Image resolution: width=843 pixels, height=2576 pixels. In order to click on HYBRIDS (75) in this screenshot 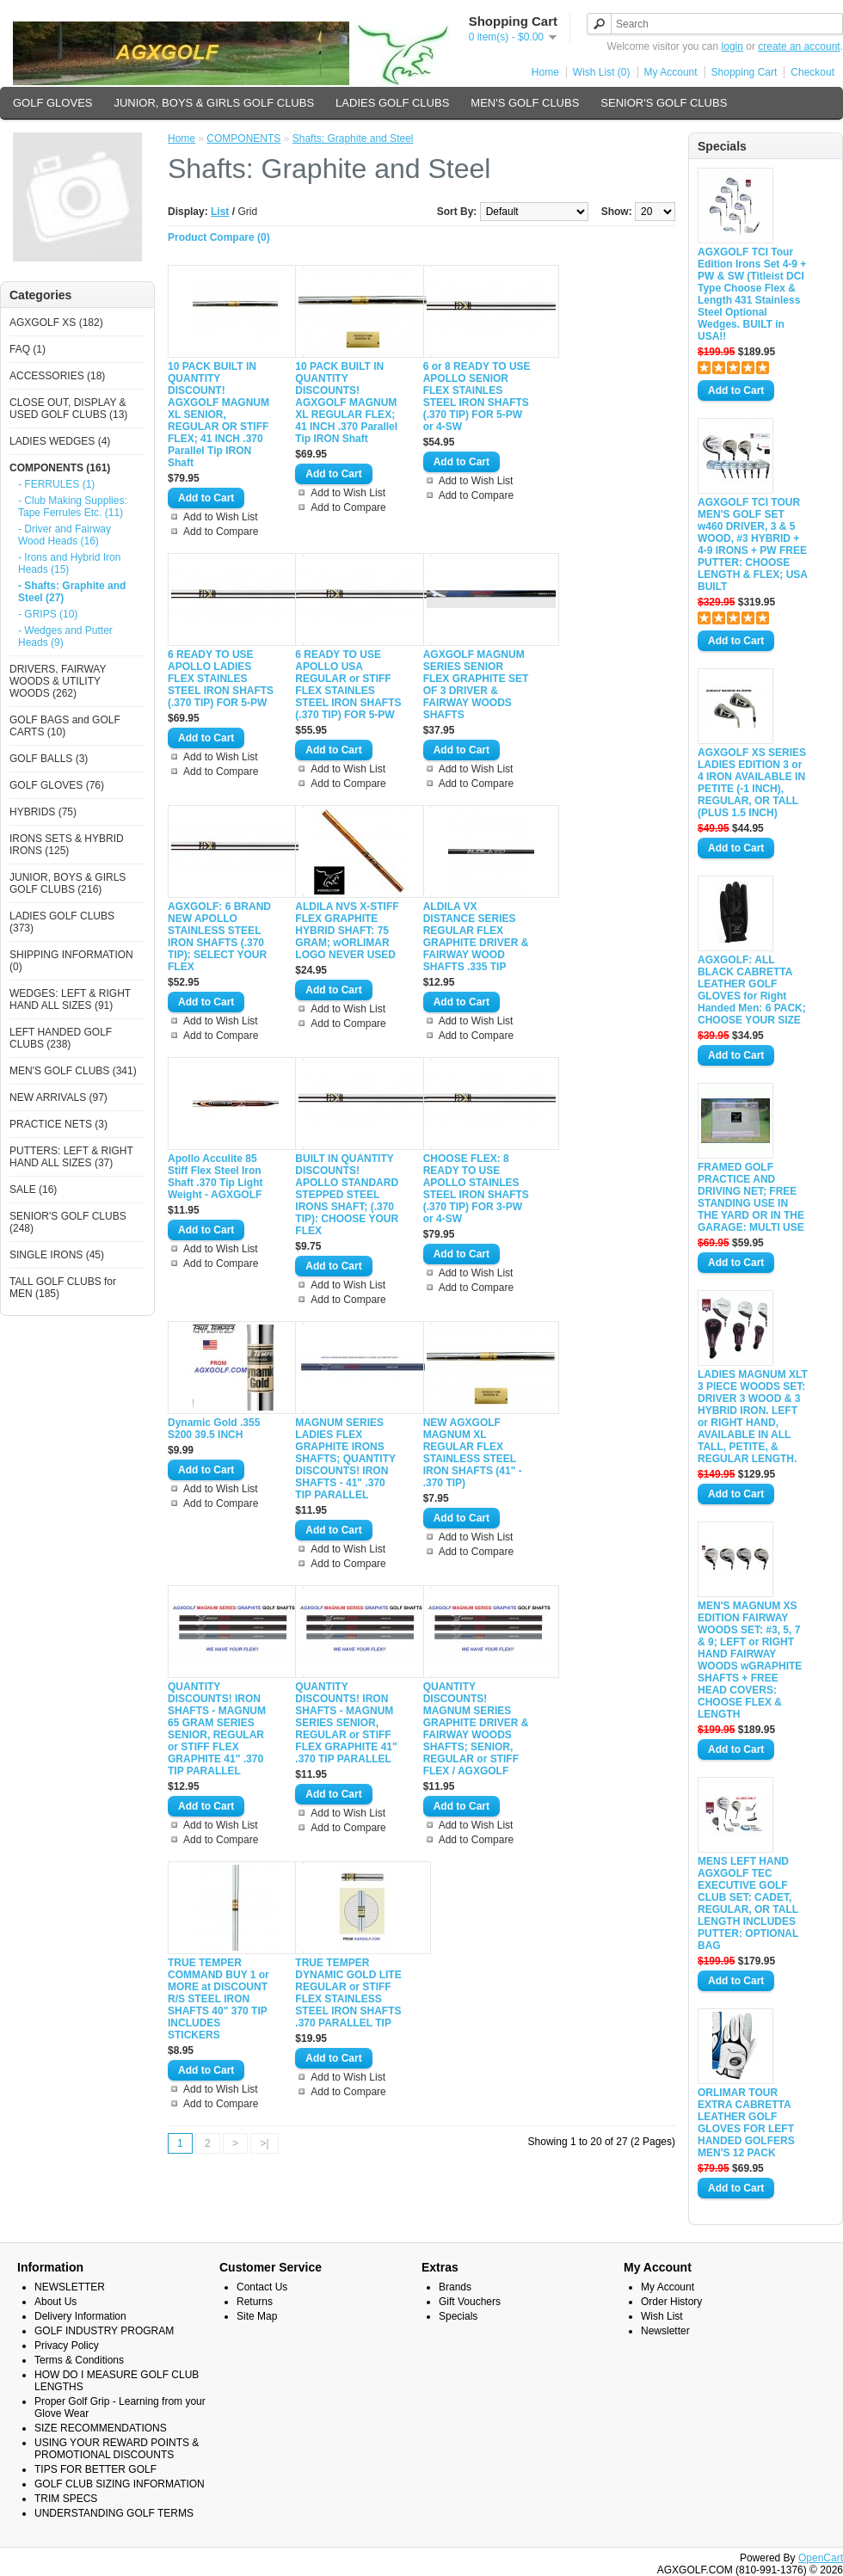, I will do `click(43, 812)`.